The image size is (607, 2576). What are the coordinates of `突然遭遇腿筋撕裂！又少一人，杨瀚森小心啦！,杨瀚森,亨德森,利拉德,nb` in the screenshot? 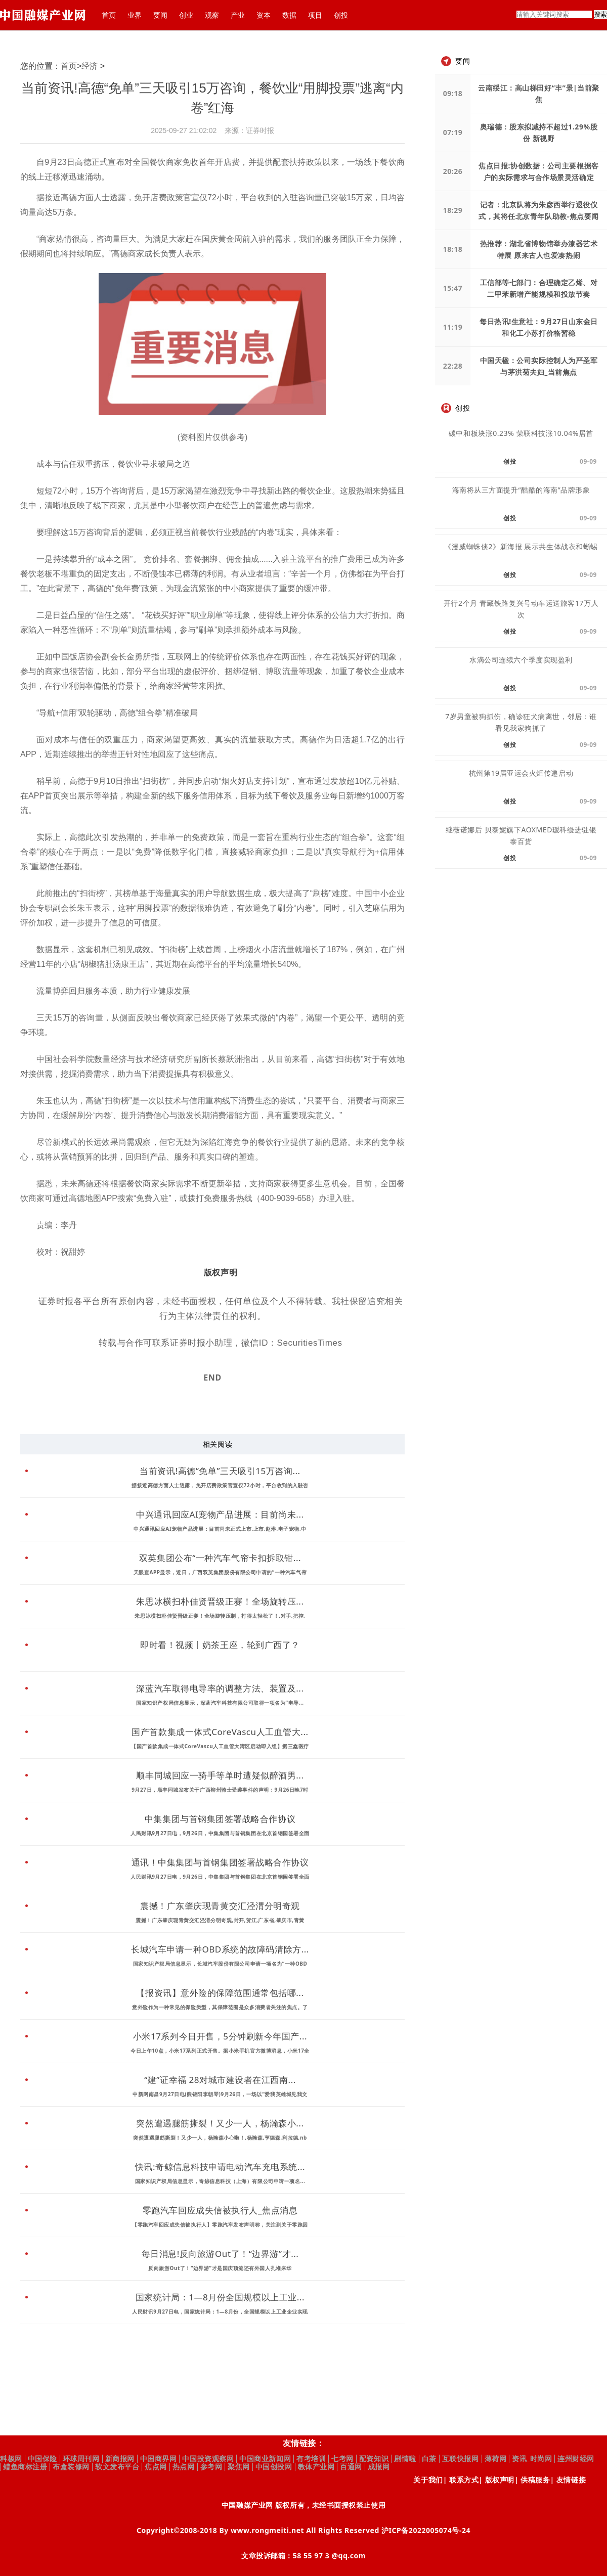 It's located at (220, 2137).